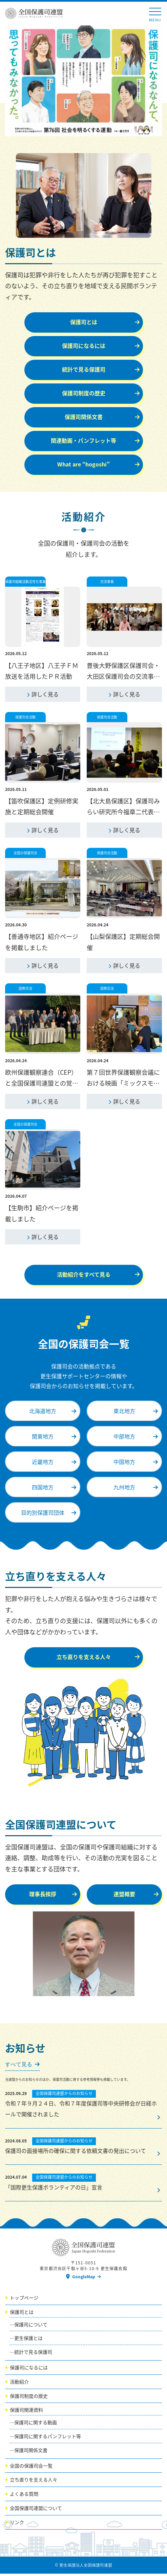  What do you see at coordinates (33, 2354) in the screenshot?
I see `統計で見る保護司` at bounding box center [33, 2354].